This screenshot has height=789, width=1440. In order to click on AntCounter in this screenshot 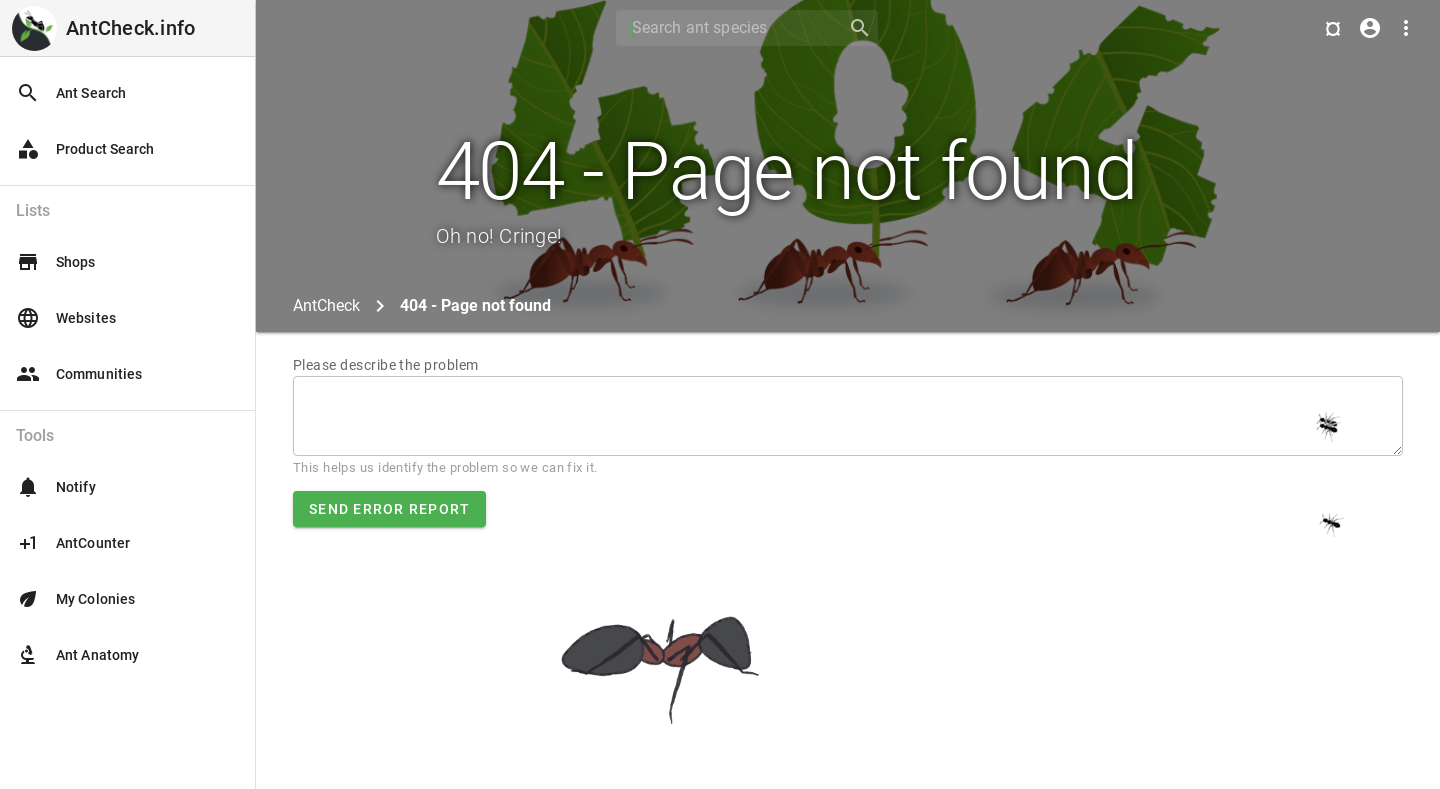, I will do `click(73, 543)`.